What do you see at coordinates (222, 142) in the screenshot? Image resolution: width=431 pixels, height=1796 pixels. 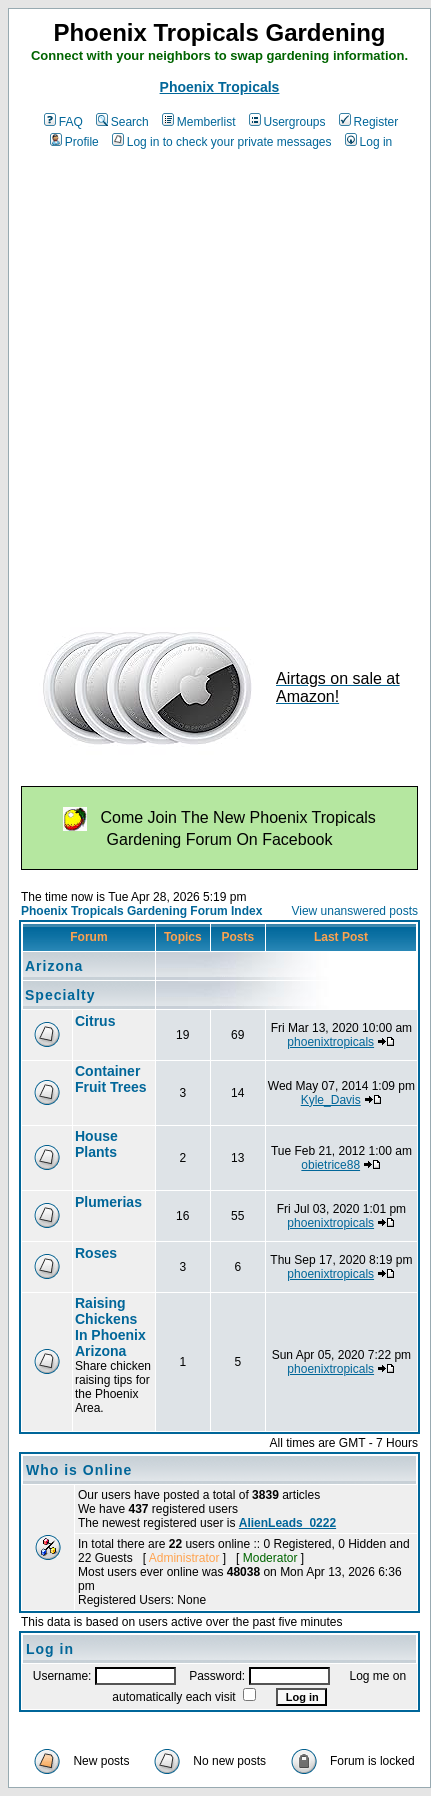 I see `Log in to check your private messages` at bounding box center [222, 142].